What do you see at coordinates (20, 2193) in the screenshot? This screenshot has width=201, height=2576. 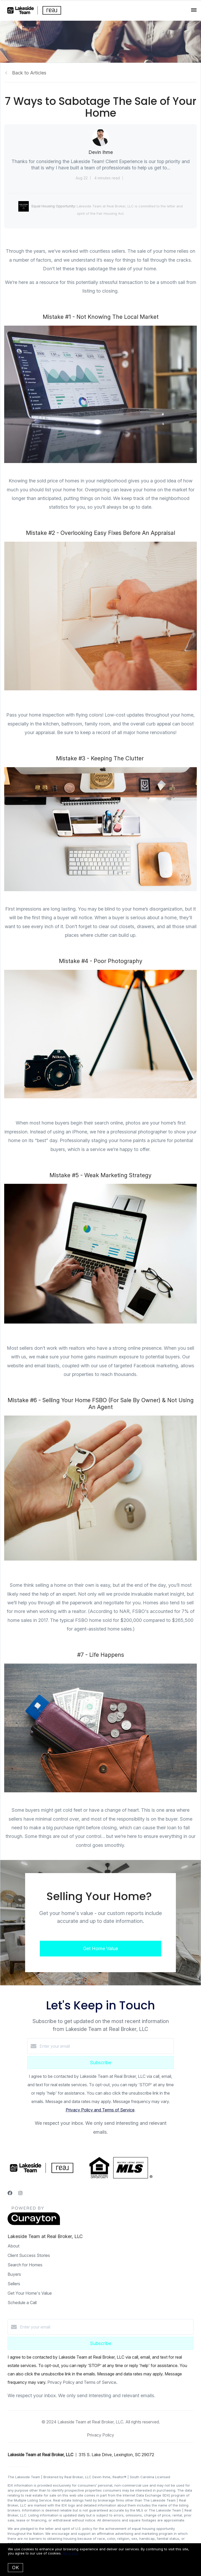 I see `[Instagram]` at bounding box center [20, 2193].